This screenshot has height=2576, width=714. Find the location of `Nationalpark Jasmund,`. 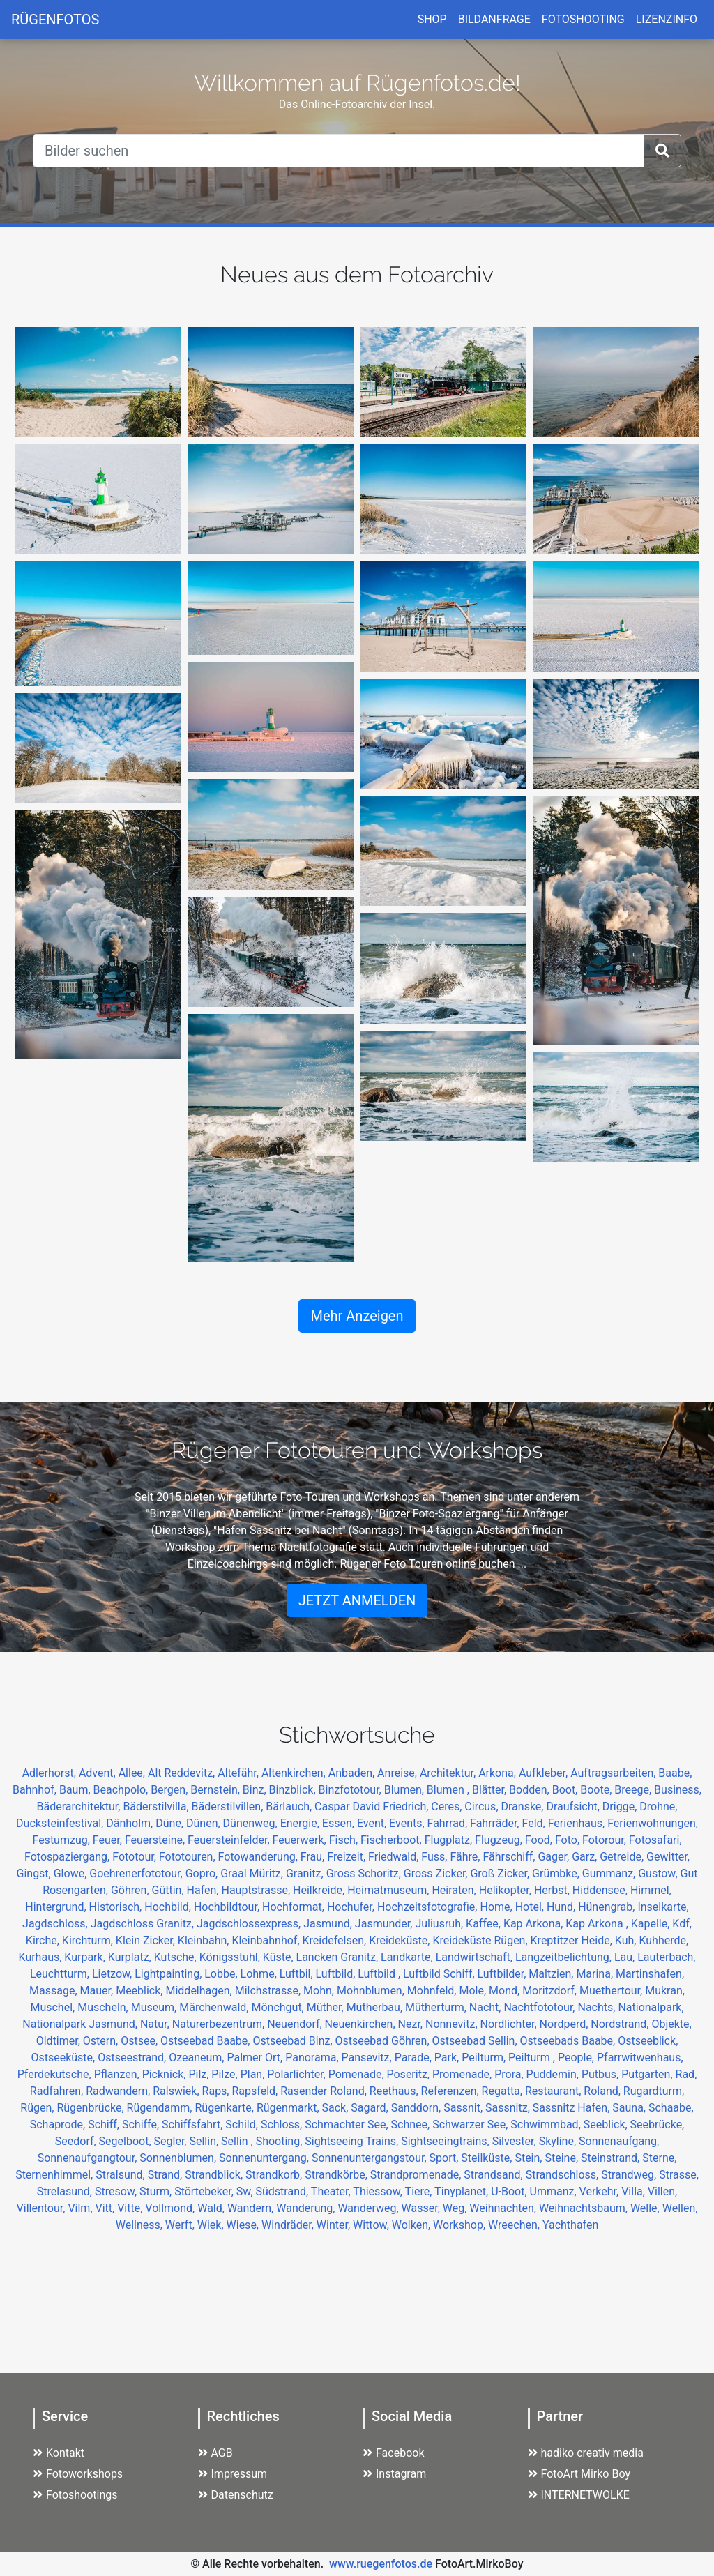

Nationalpark Jasmund, is located at coordinates (81, 2024).